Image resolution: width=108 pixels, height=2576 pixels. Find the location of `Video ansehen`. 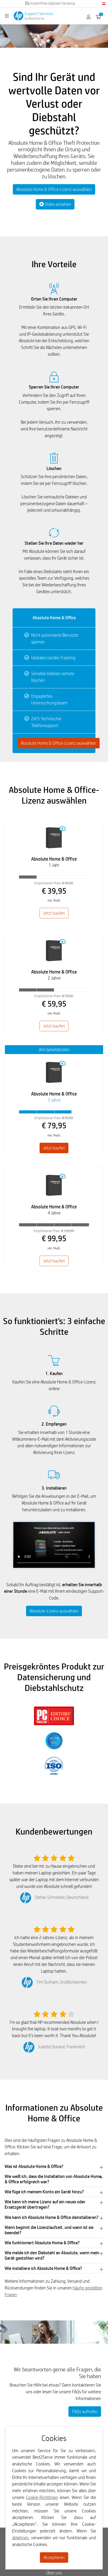

Video ansehen is located at coordinates (55, 204).